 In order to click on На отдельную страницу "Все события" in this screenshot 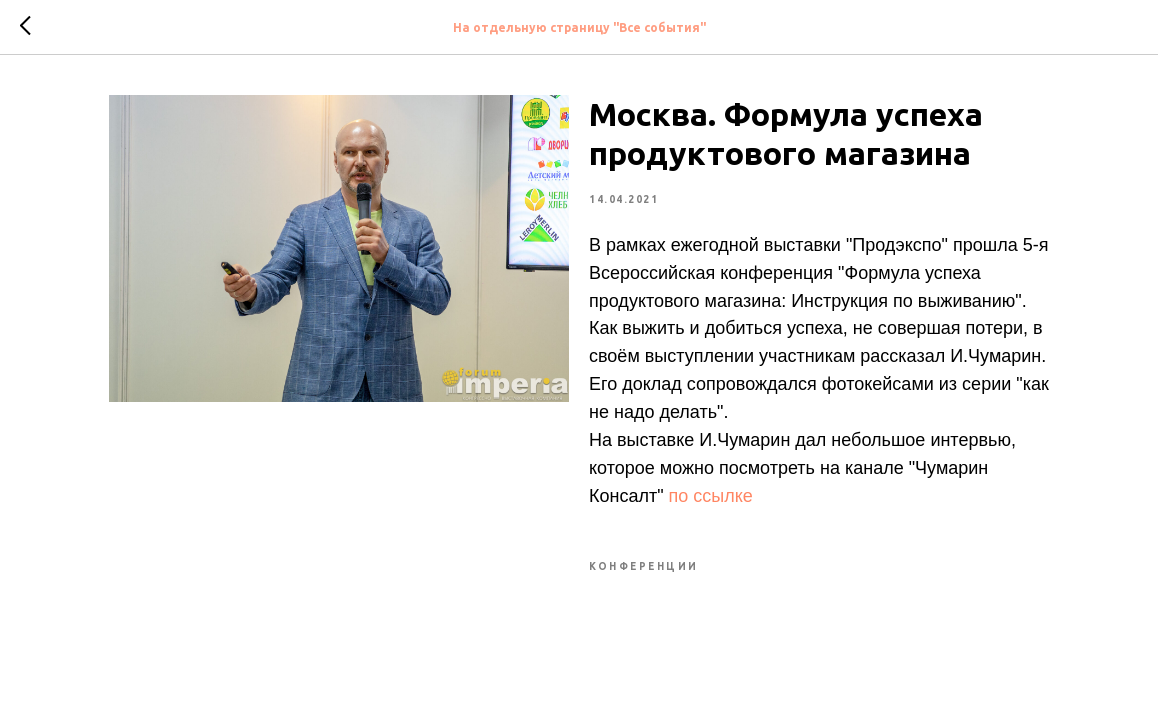, I will do `click(579, 27)`.